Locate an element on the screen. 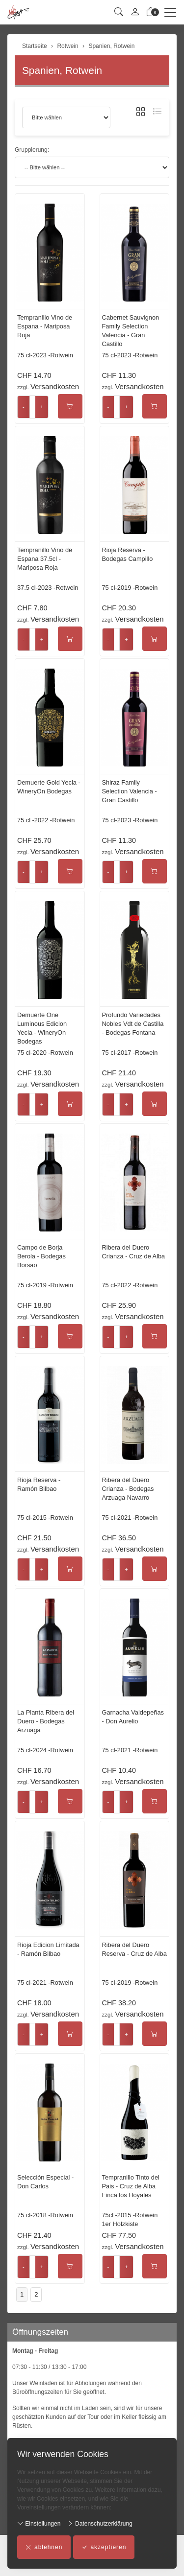 This screenshot has height=2576, width=184. - [Menge reduzieren] is located at coordinates (24, 407).